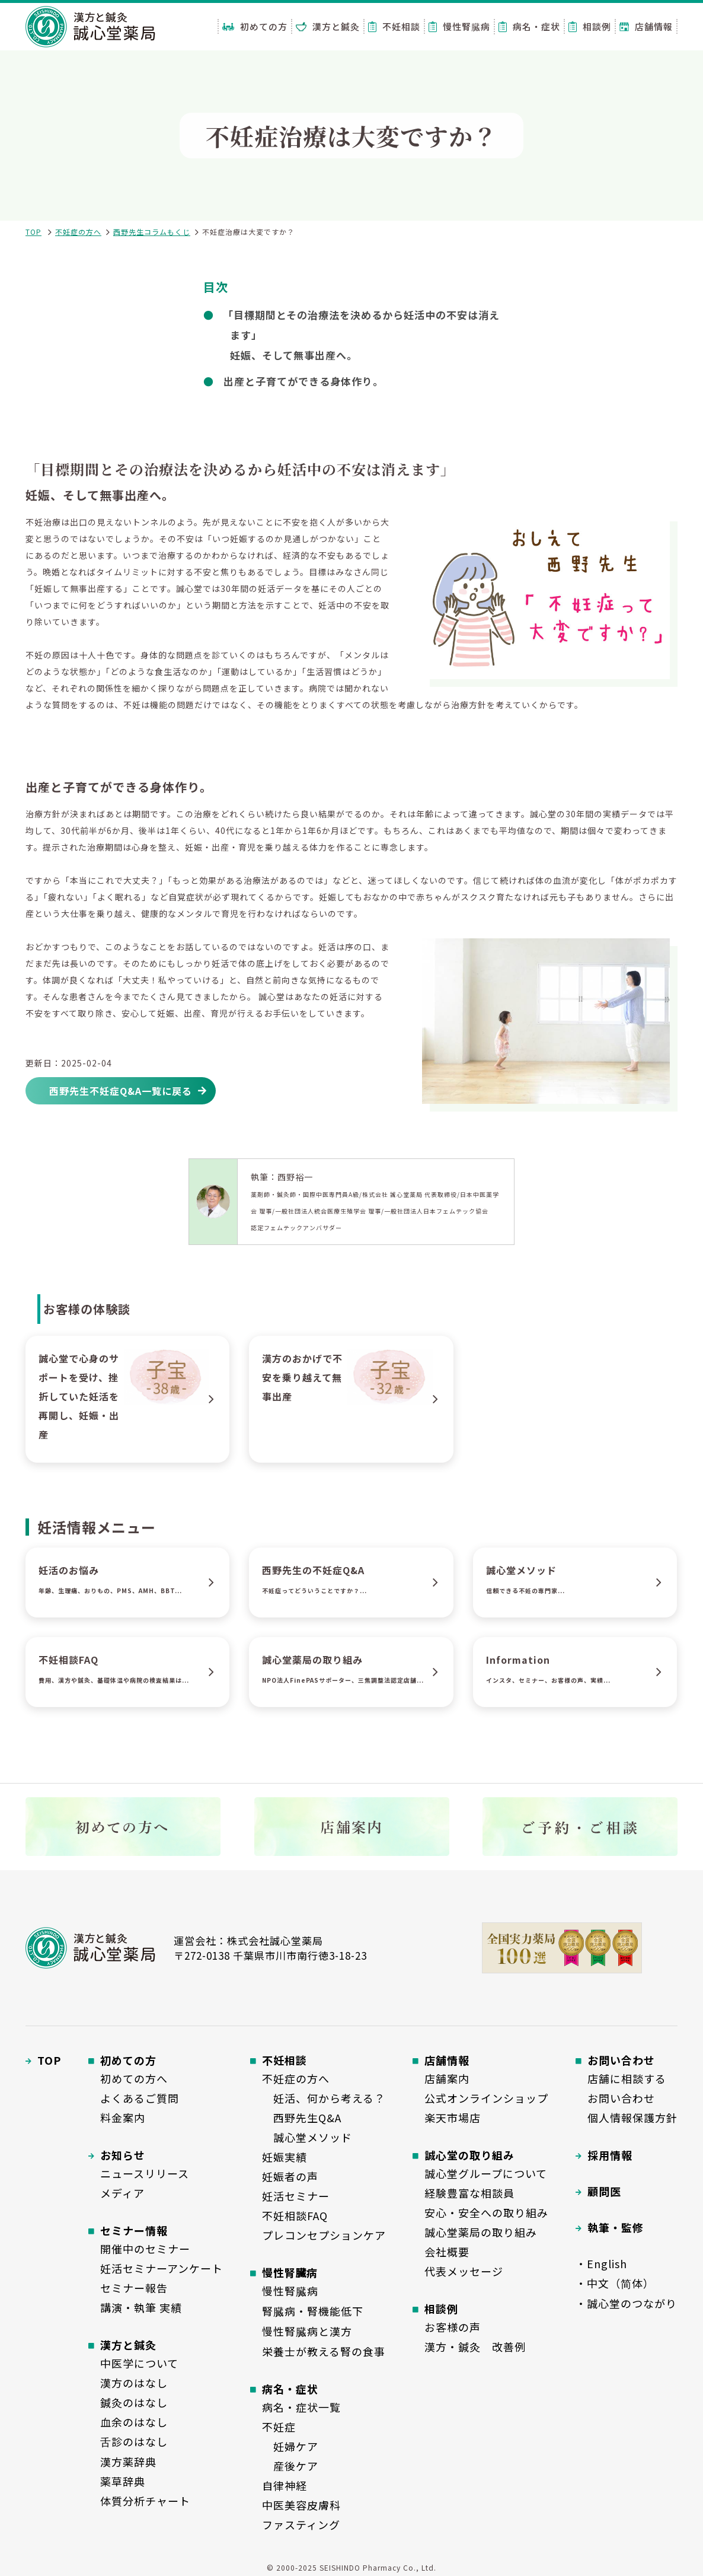 The image size is (703, 2576). I want to click on 西野先生Q&A, so click(301, 2117).